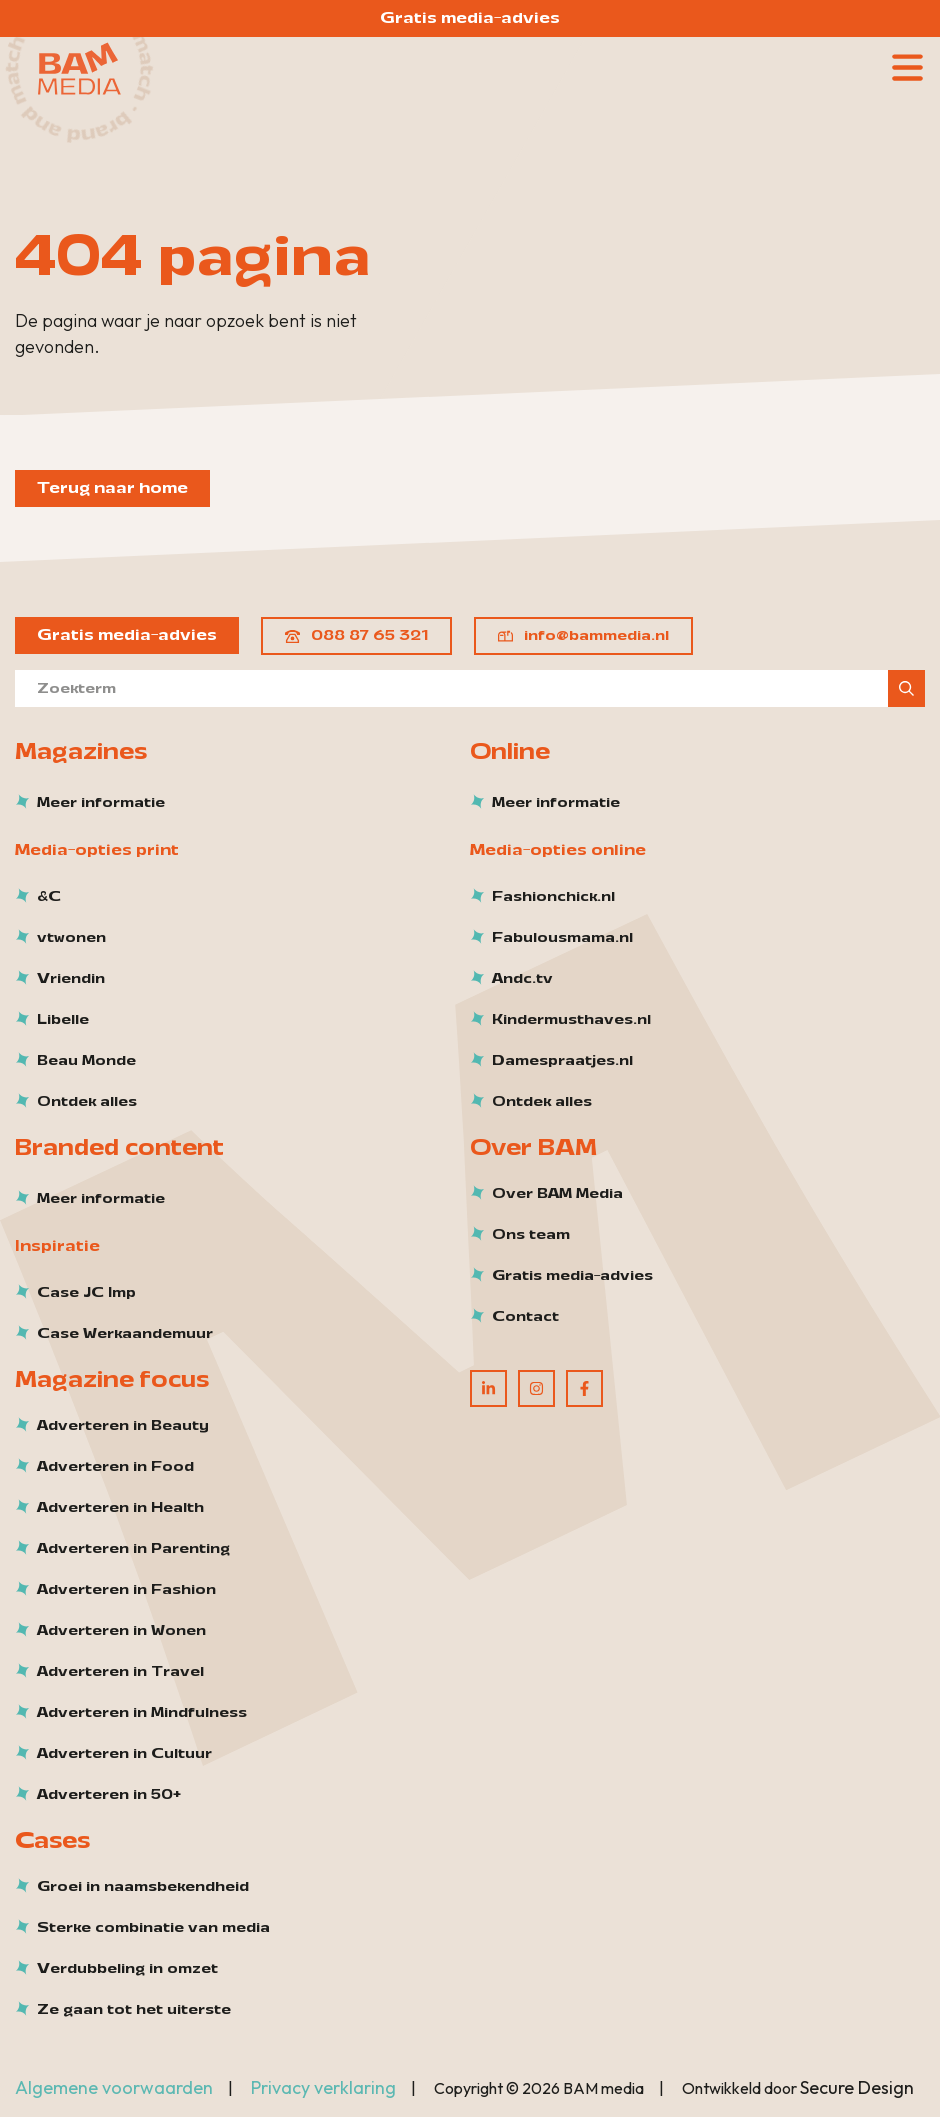 The height and width of the screenshot is (2117, 940). I want to click on Adverteren in Health, so click(120, 1508).